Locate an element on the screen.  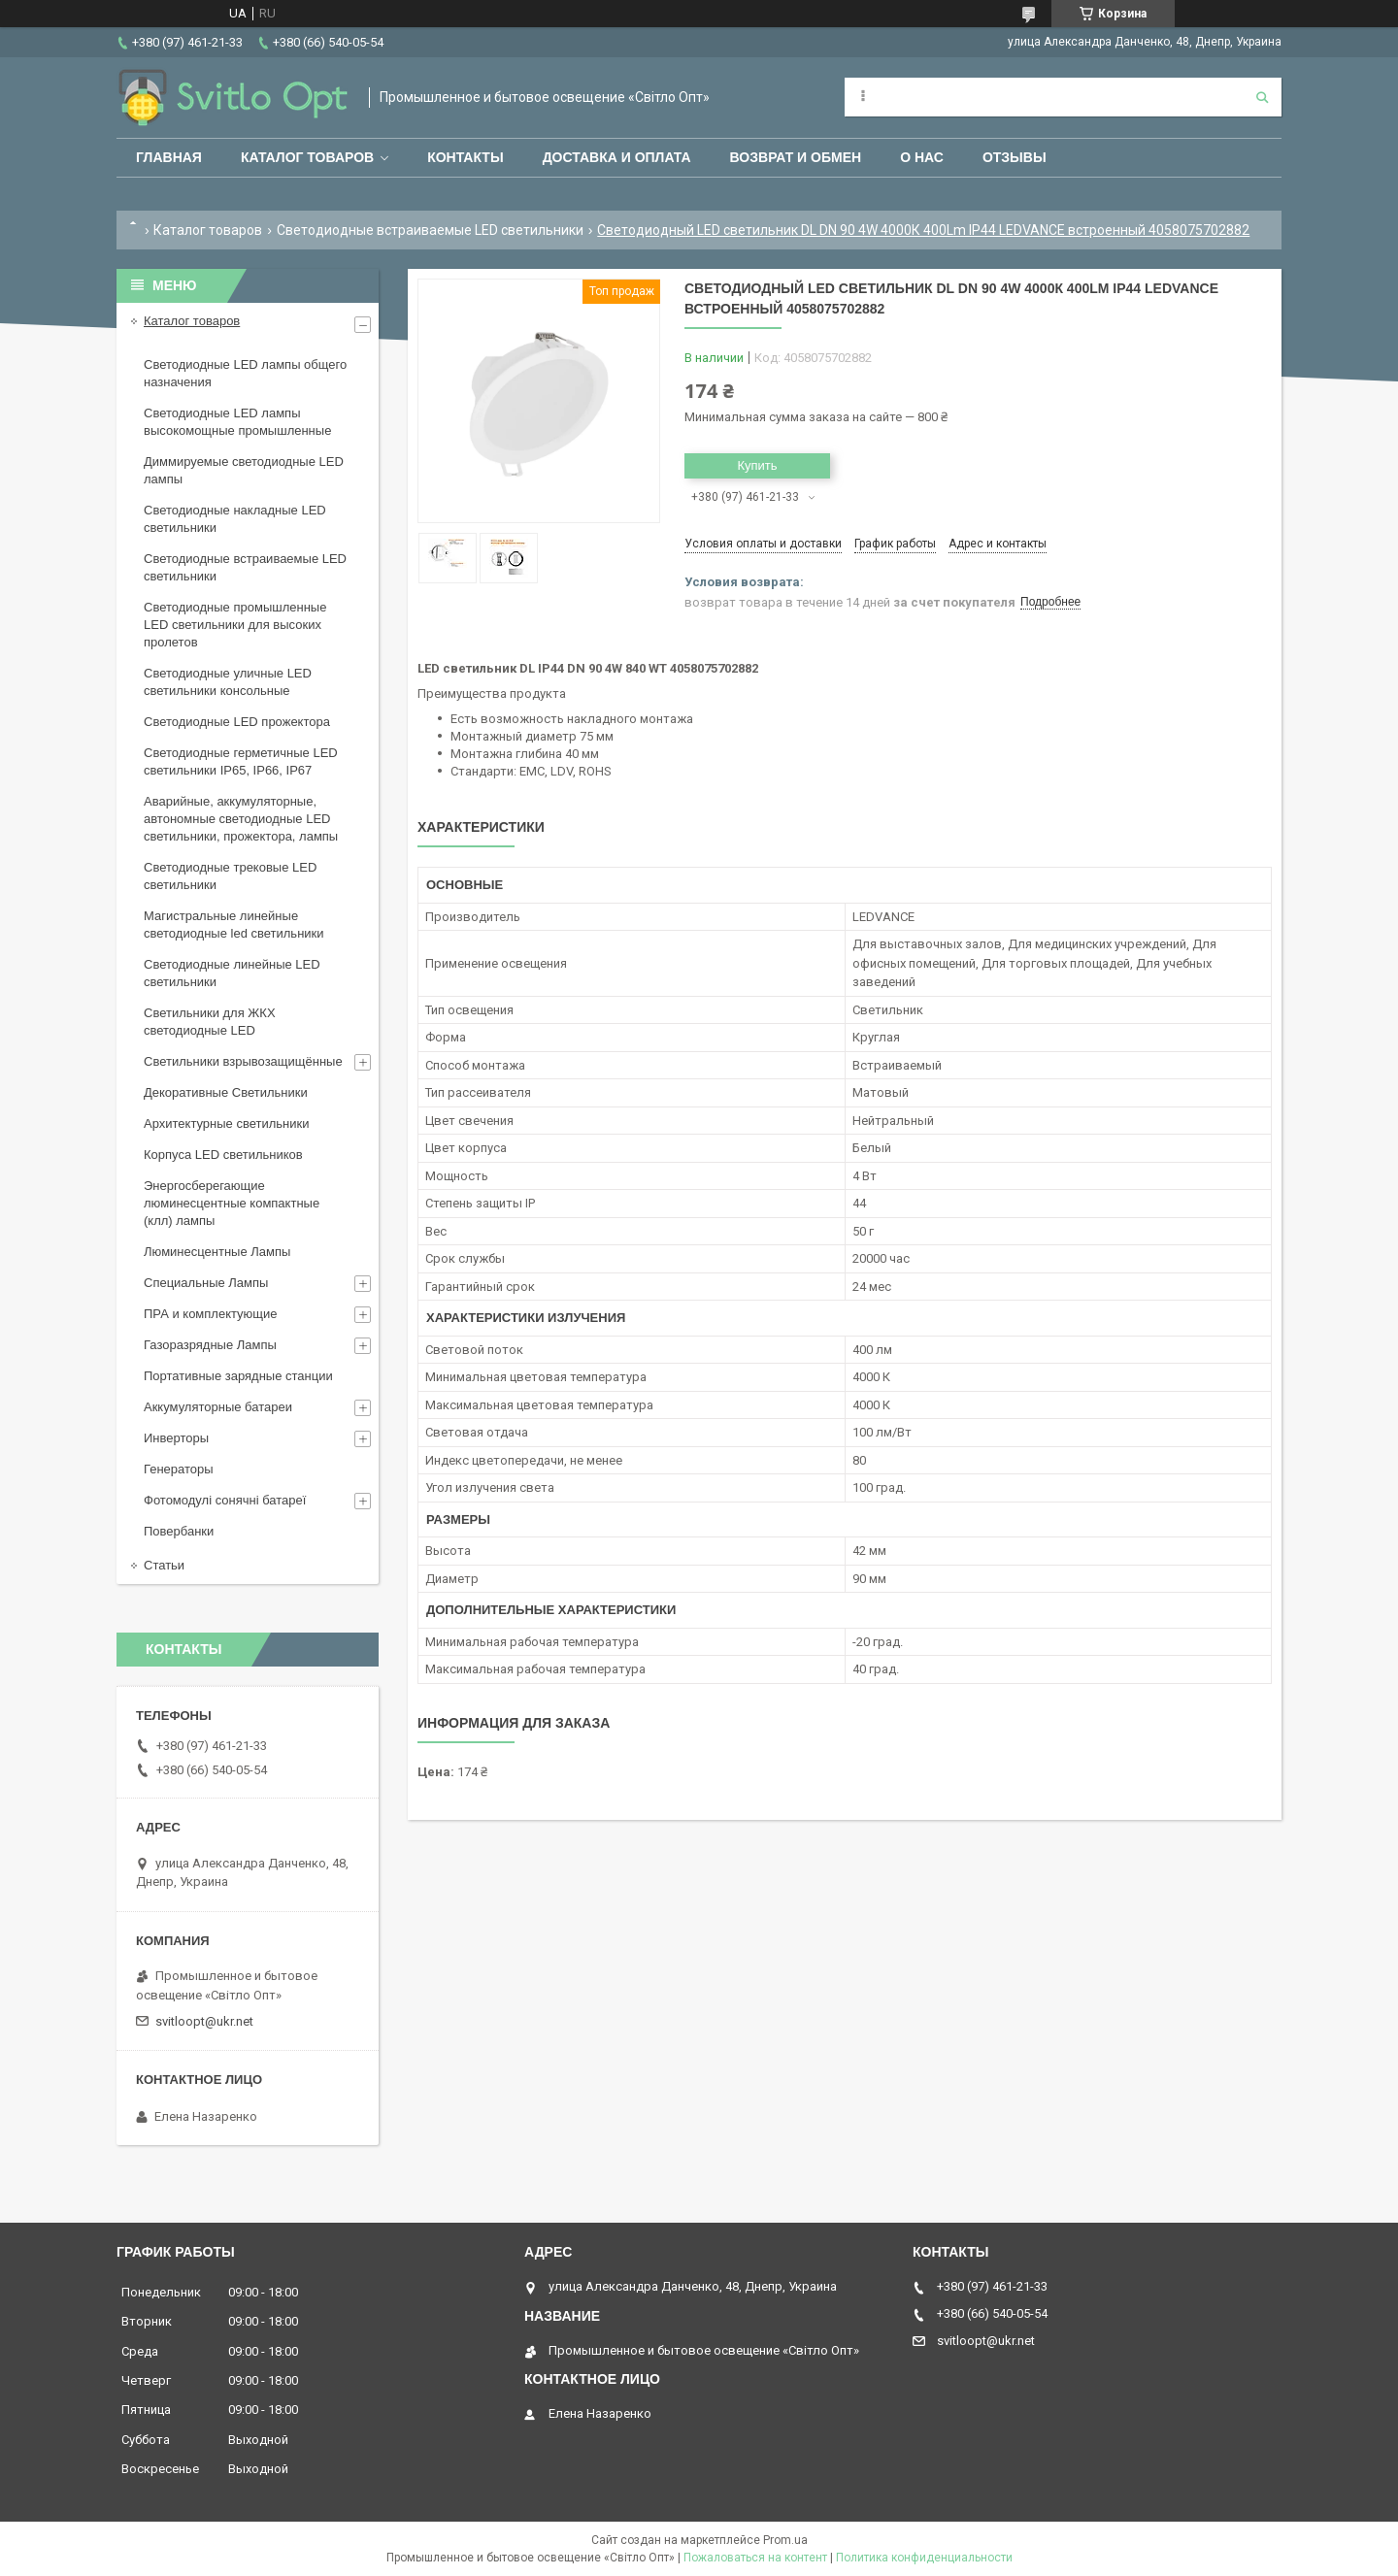
Политика конфиденциальности is located at coordinates (924, 2557).